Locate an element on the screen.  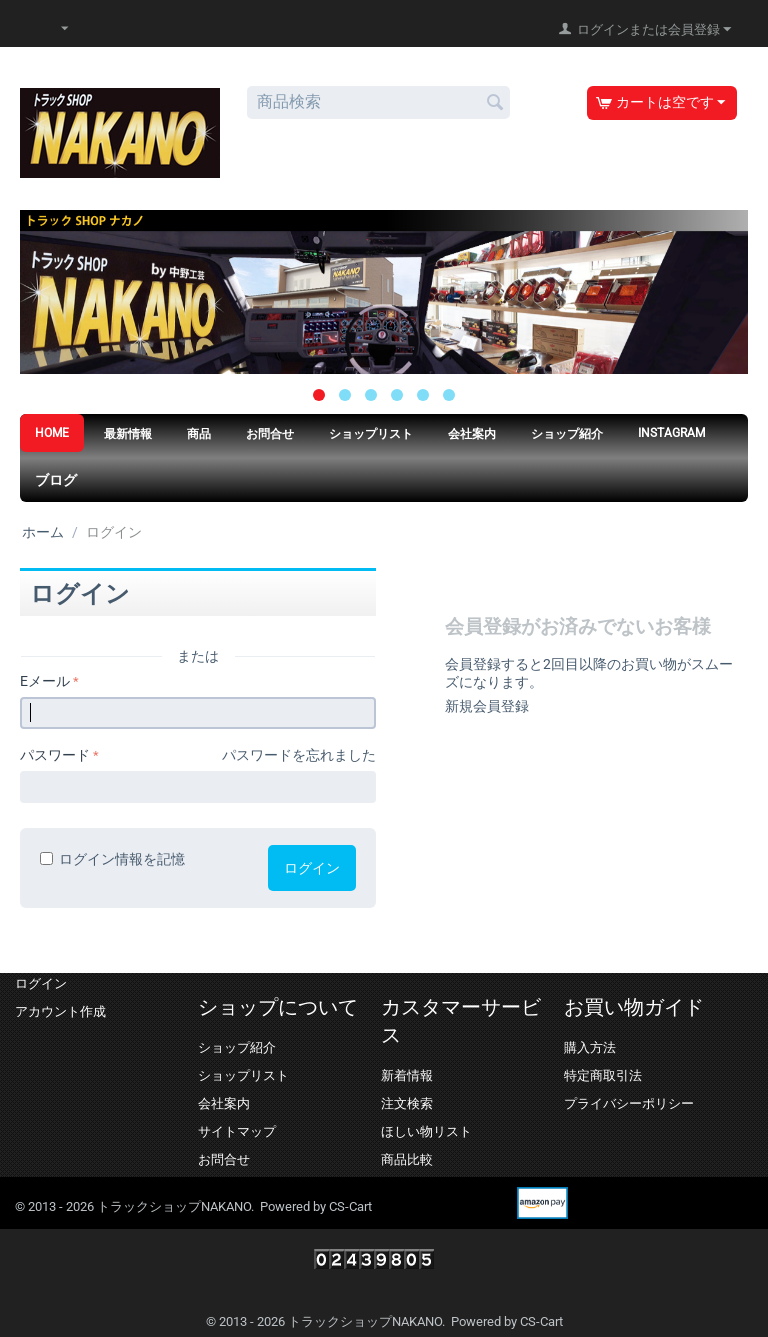
ブログ is located at coordinates (56, 480).